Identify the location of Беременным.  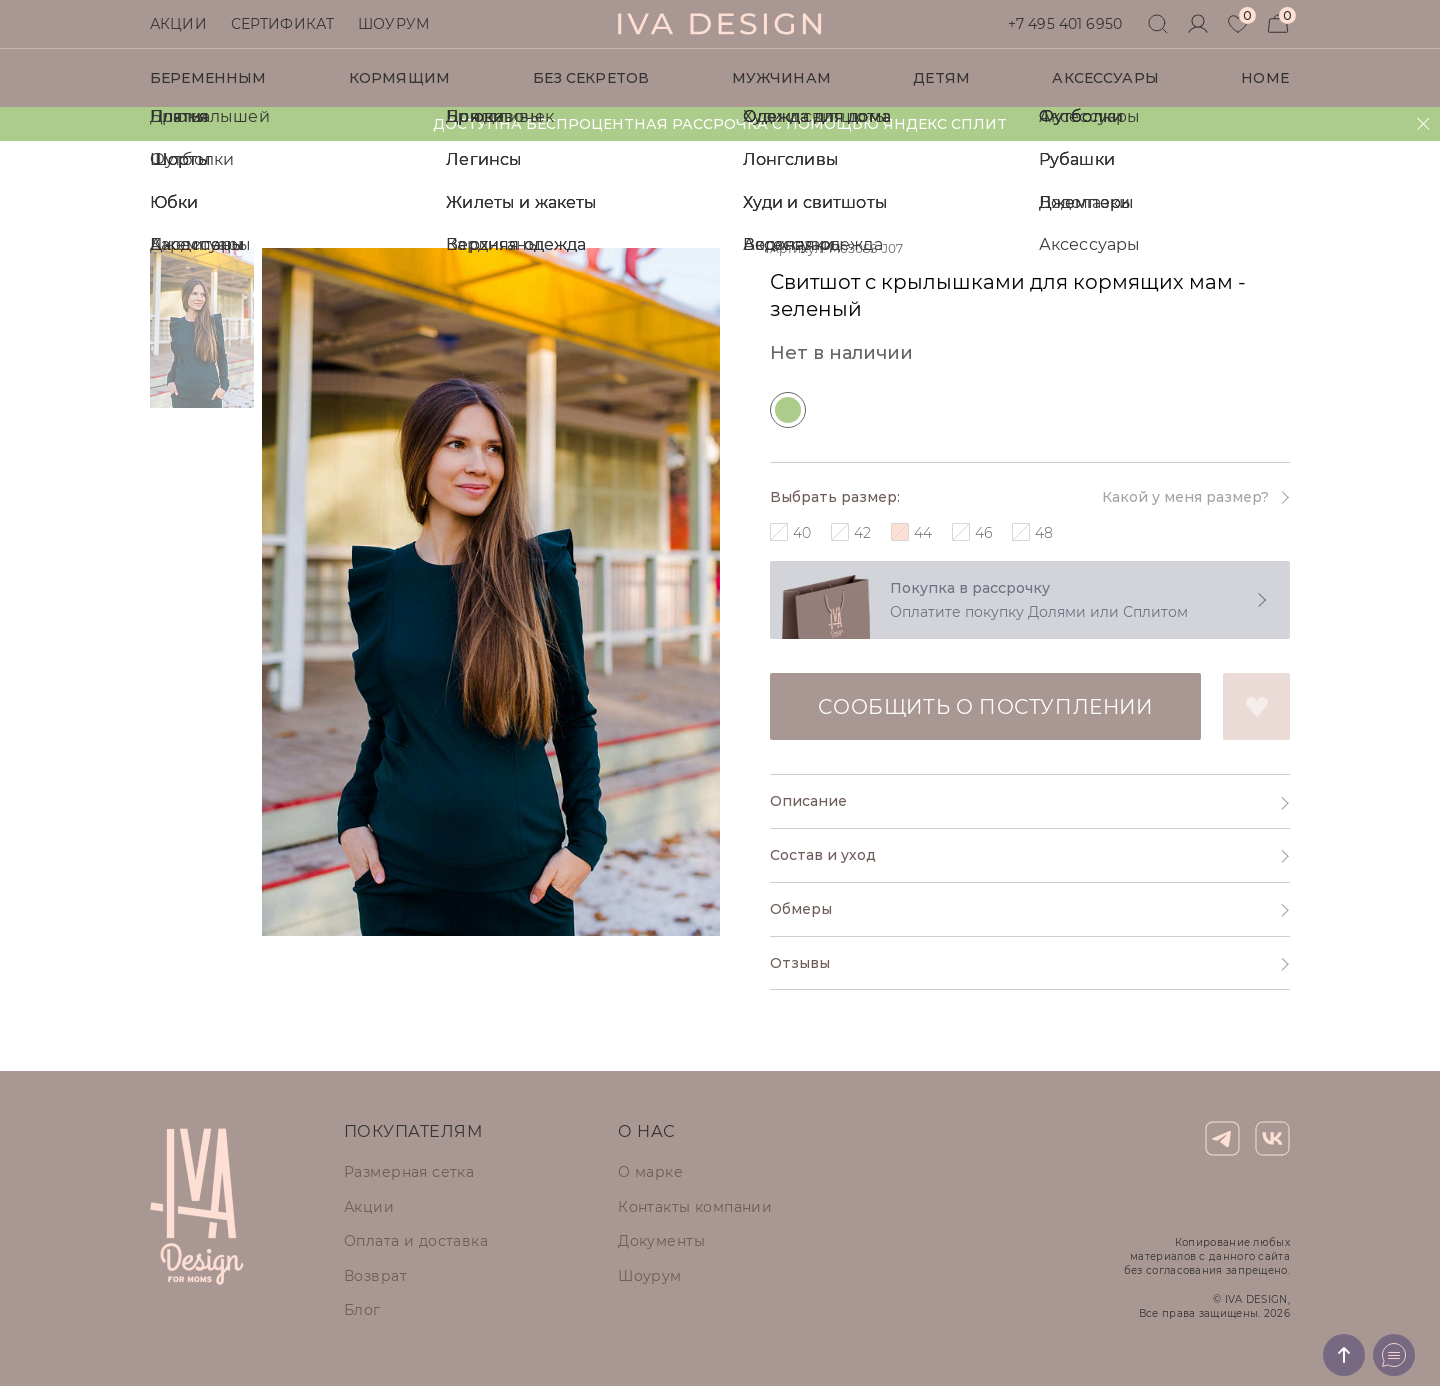
(208, 78).